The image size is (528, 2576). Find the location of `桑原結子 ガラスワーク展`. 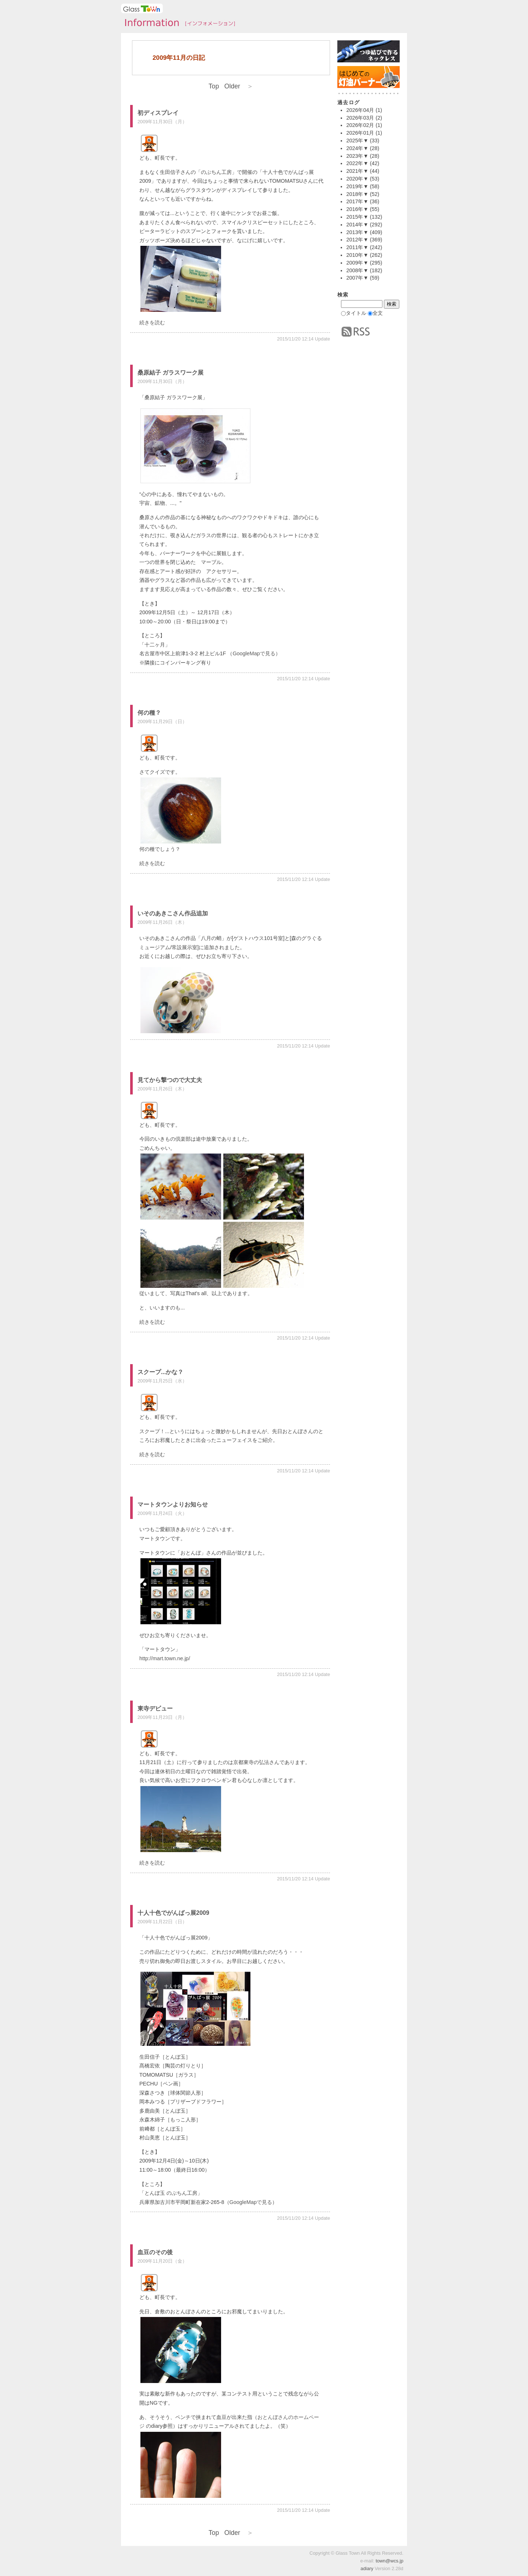

桑原結子 ガラスワーク展 is located at coordinates (170, 372).